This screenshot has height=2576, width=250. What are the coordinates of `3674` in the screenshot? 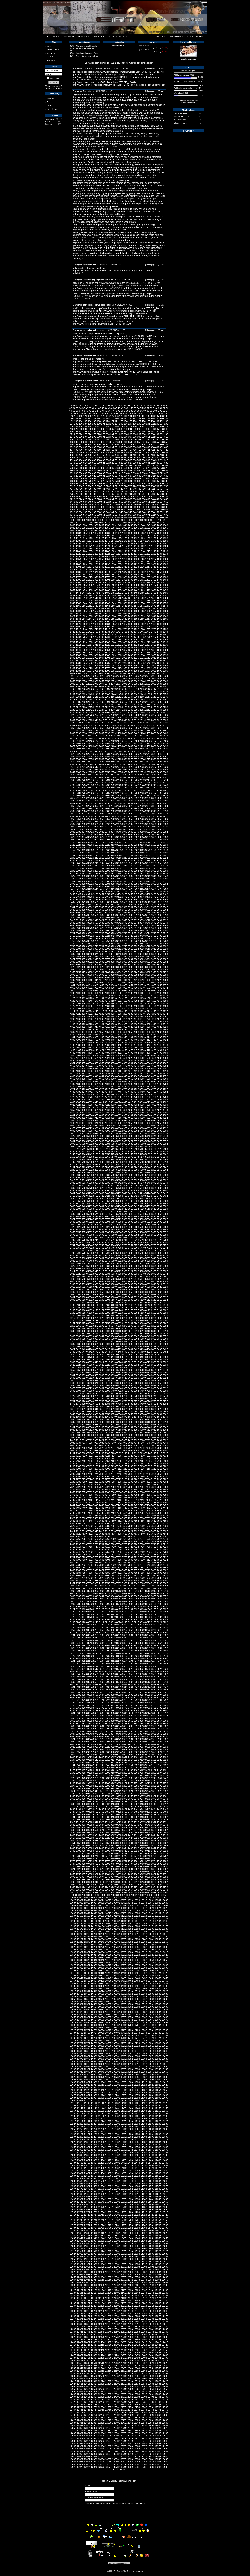 It's located at (113, 928).